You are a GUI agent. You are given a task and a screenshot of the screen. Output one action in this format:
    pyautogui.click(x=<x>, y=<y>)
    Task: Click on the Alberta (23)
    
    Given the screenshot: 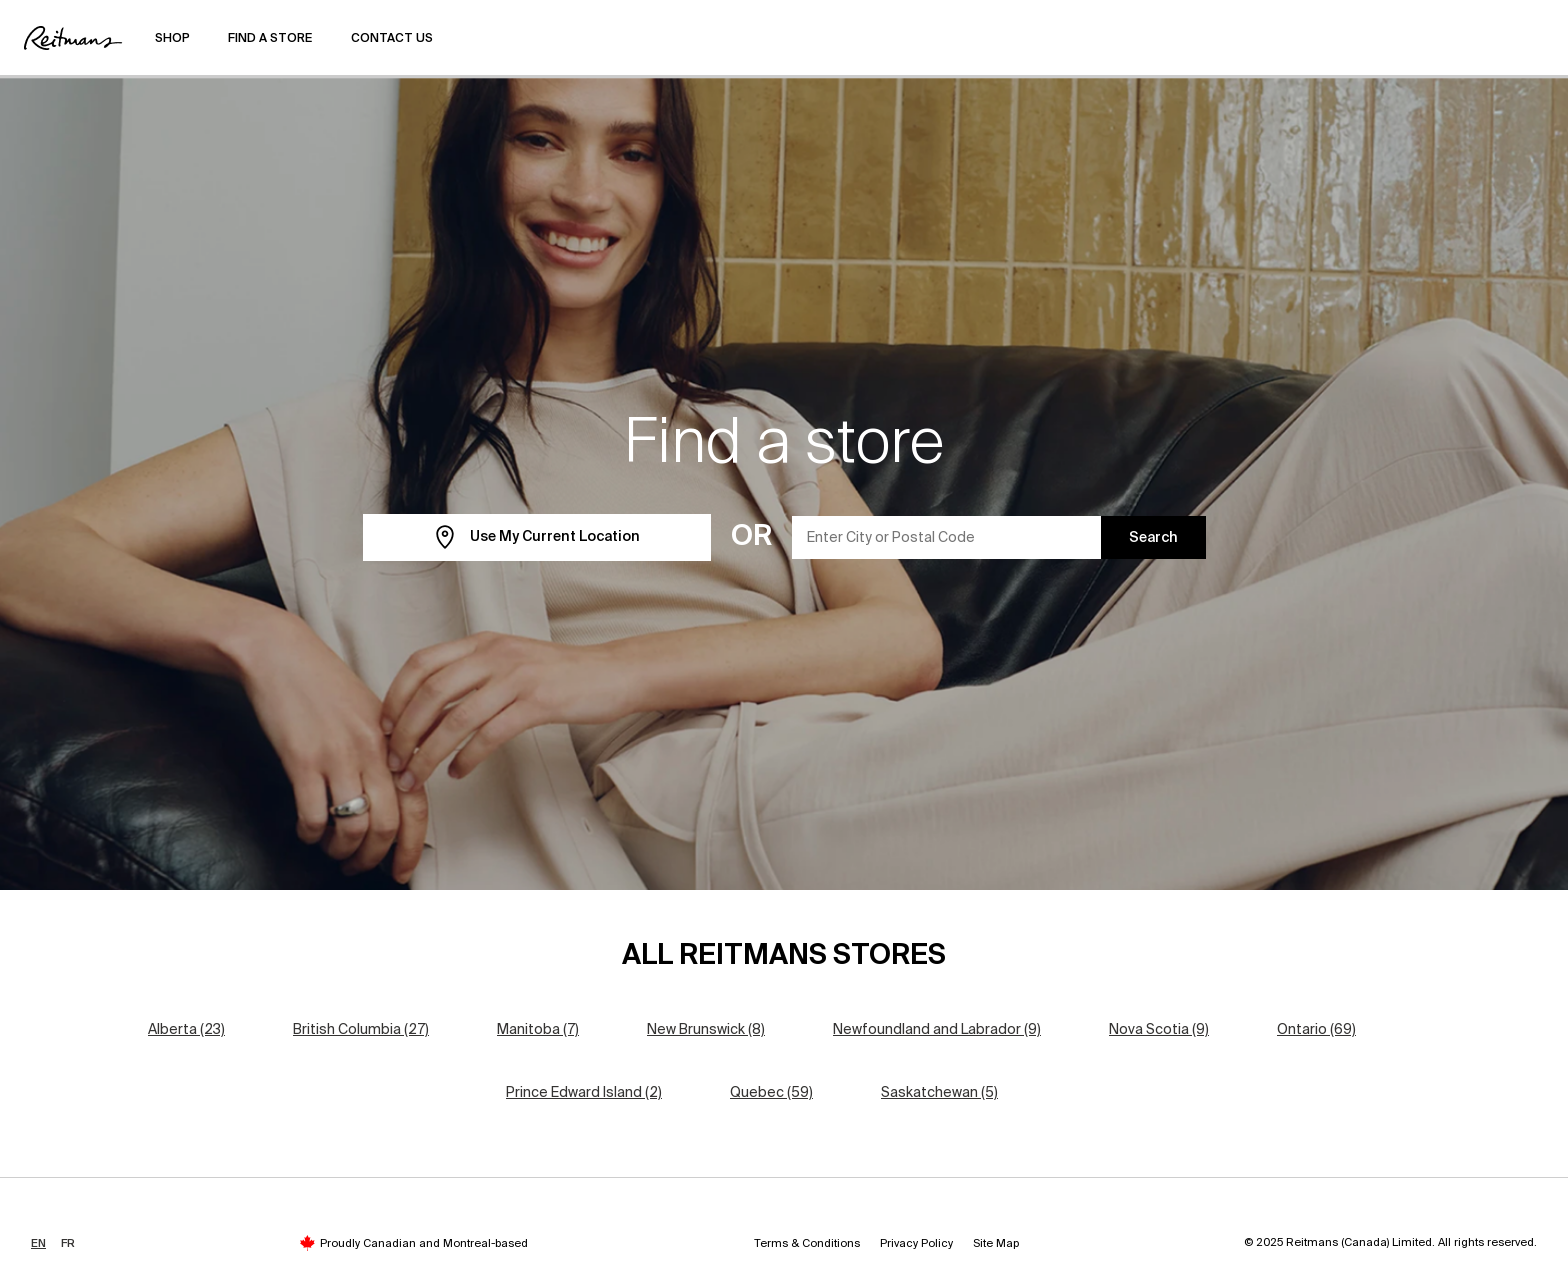 What is the action you would take?
    pyautogui.click(x=186, y=1029)
    